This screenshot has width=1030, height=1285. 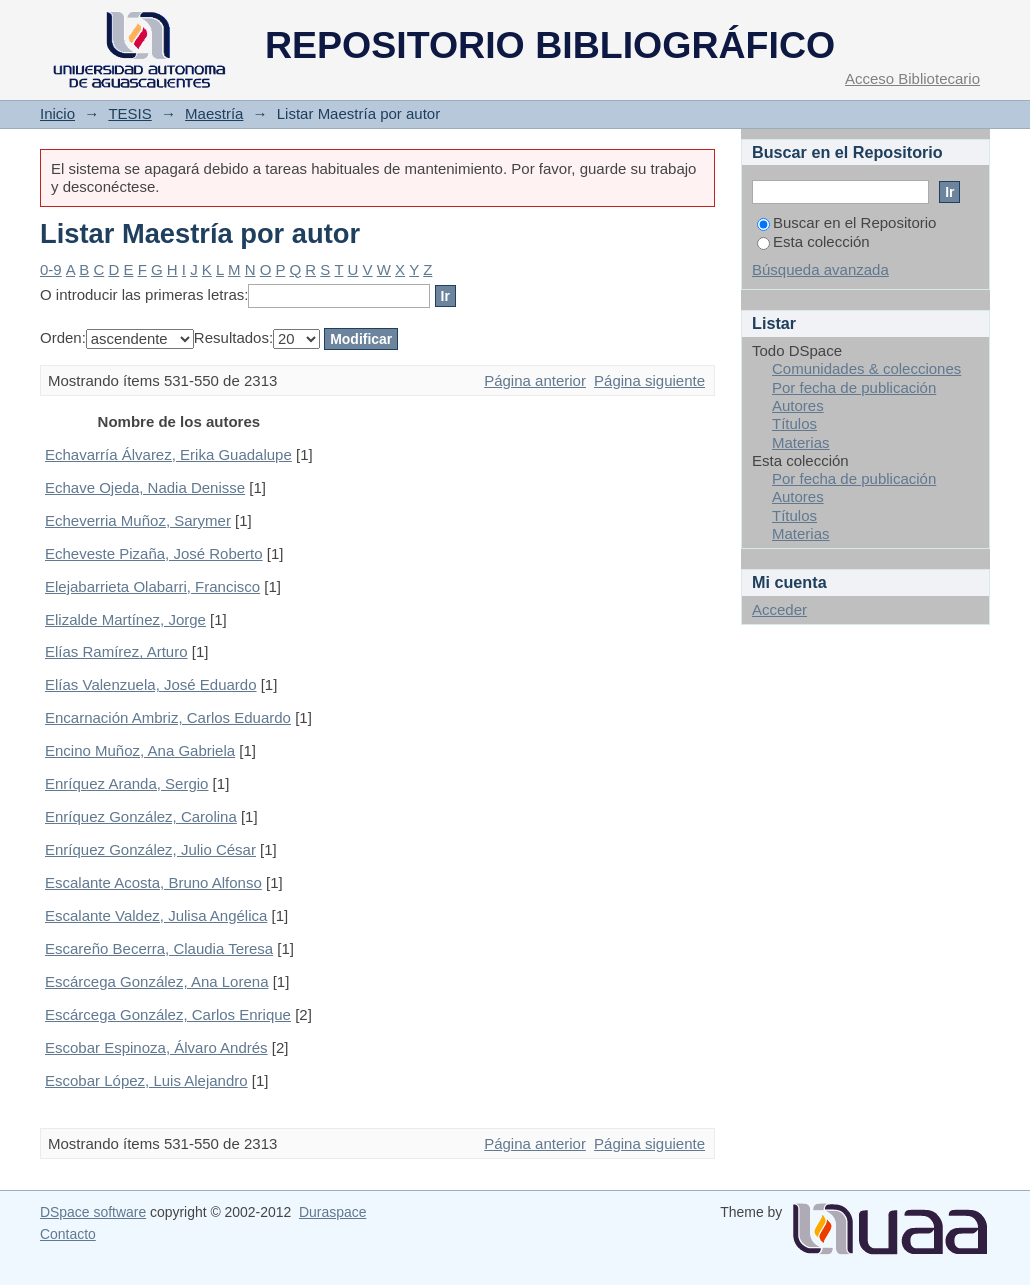 I want to click on Materias, so click(x=801, y=442).